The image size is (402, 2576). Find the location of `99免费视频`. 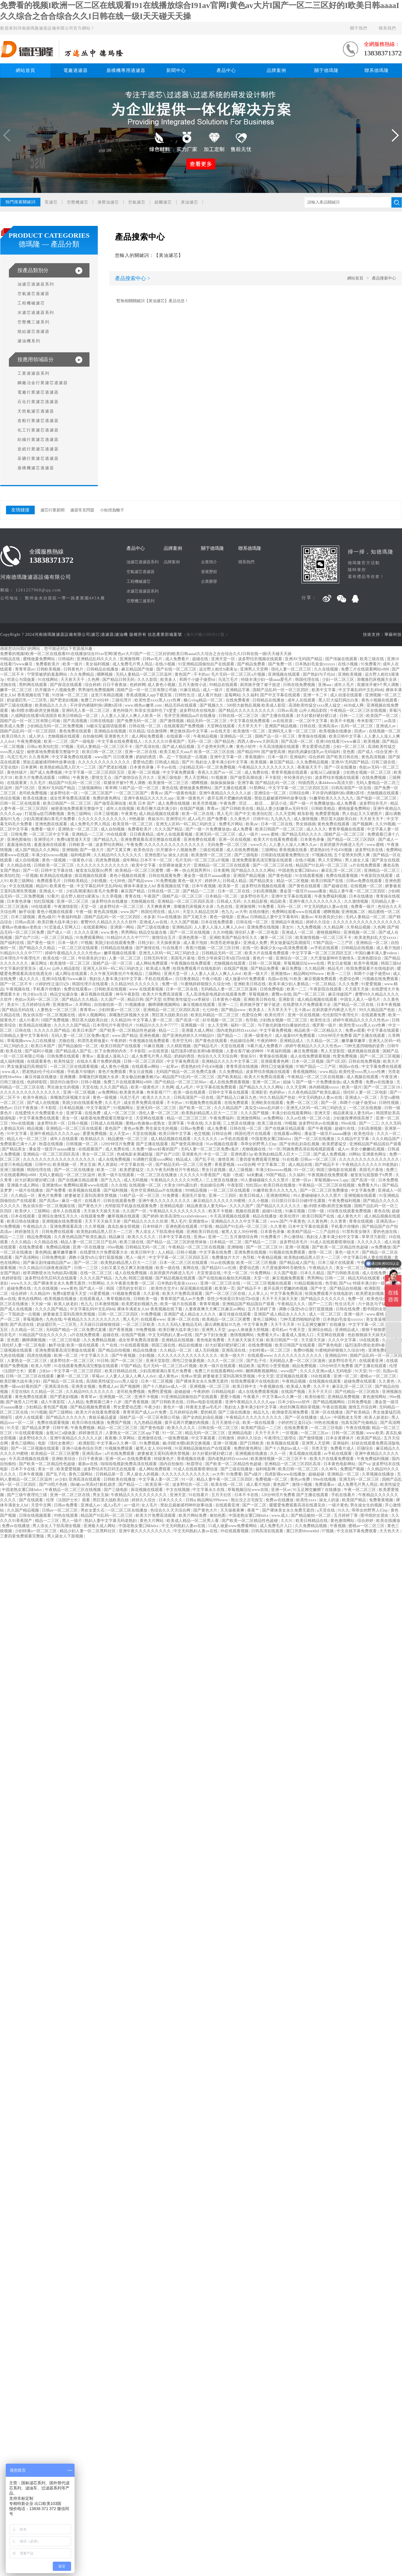

99免费视频 is located at coordinates (146, 1330).